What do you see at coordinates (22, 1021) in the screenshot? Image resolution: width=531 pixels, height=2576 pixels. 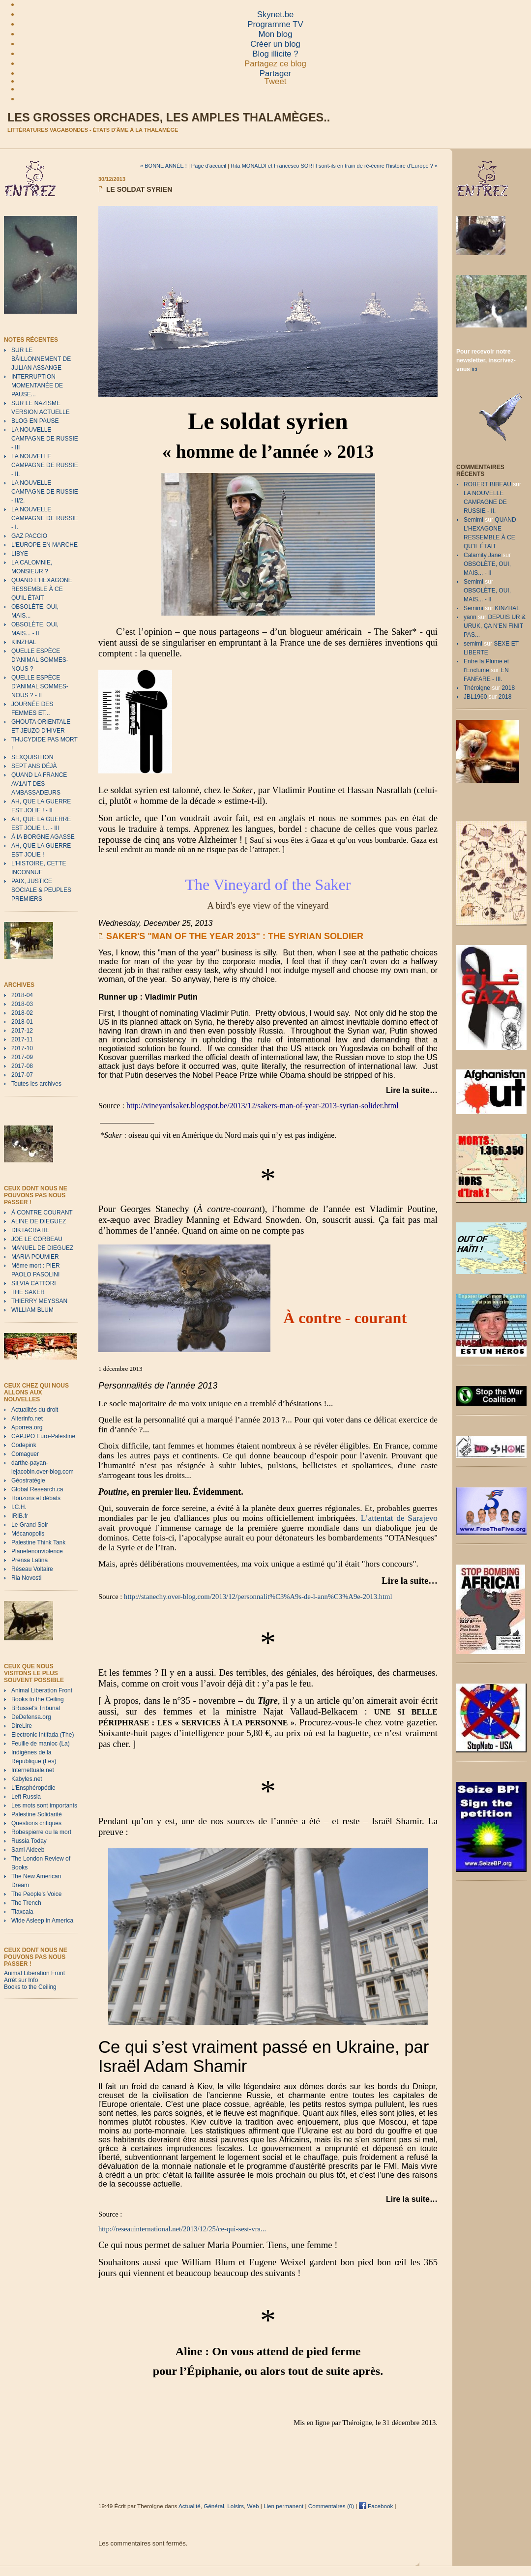 I see `2018-01` at bounding box center [22, 1021].